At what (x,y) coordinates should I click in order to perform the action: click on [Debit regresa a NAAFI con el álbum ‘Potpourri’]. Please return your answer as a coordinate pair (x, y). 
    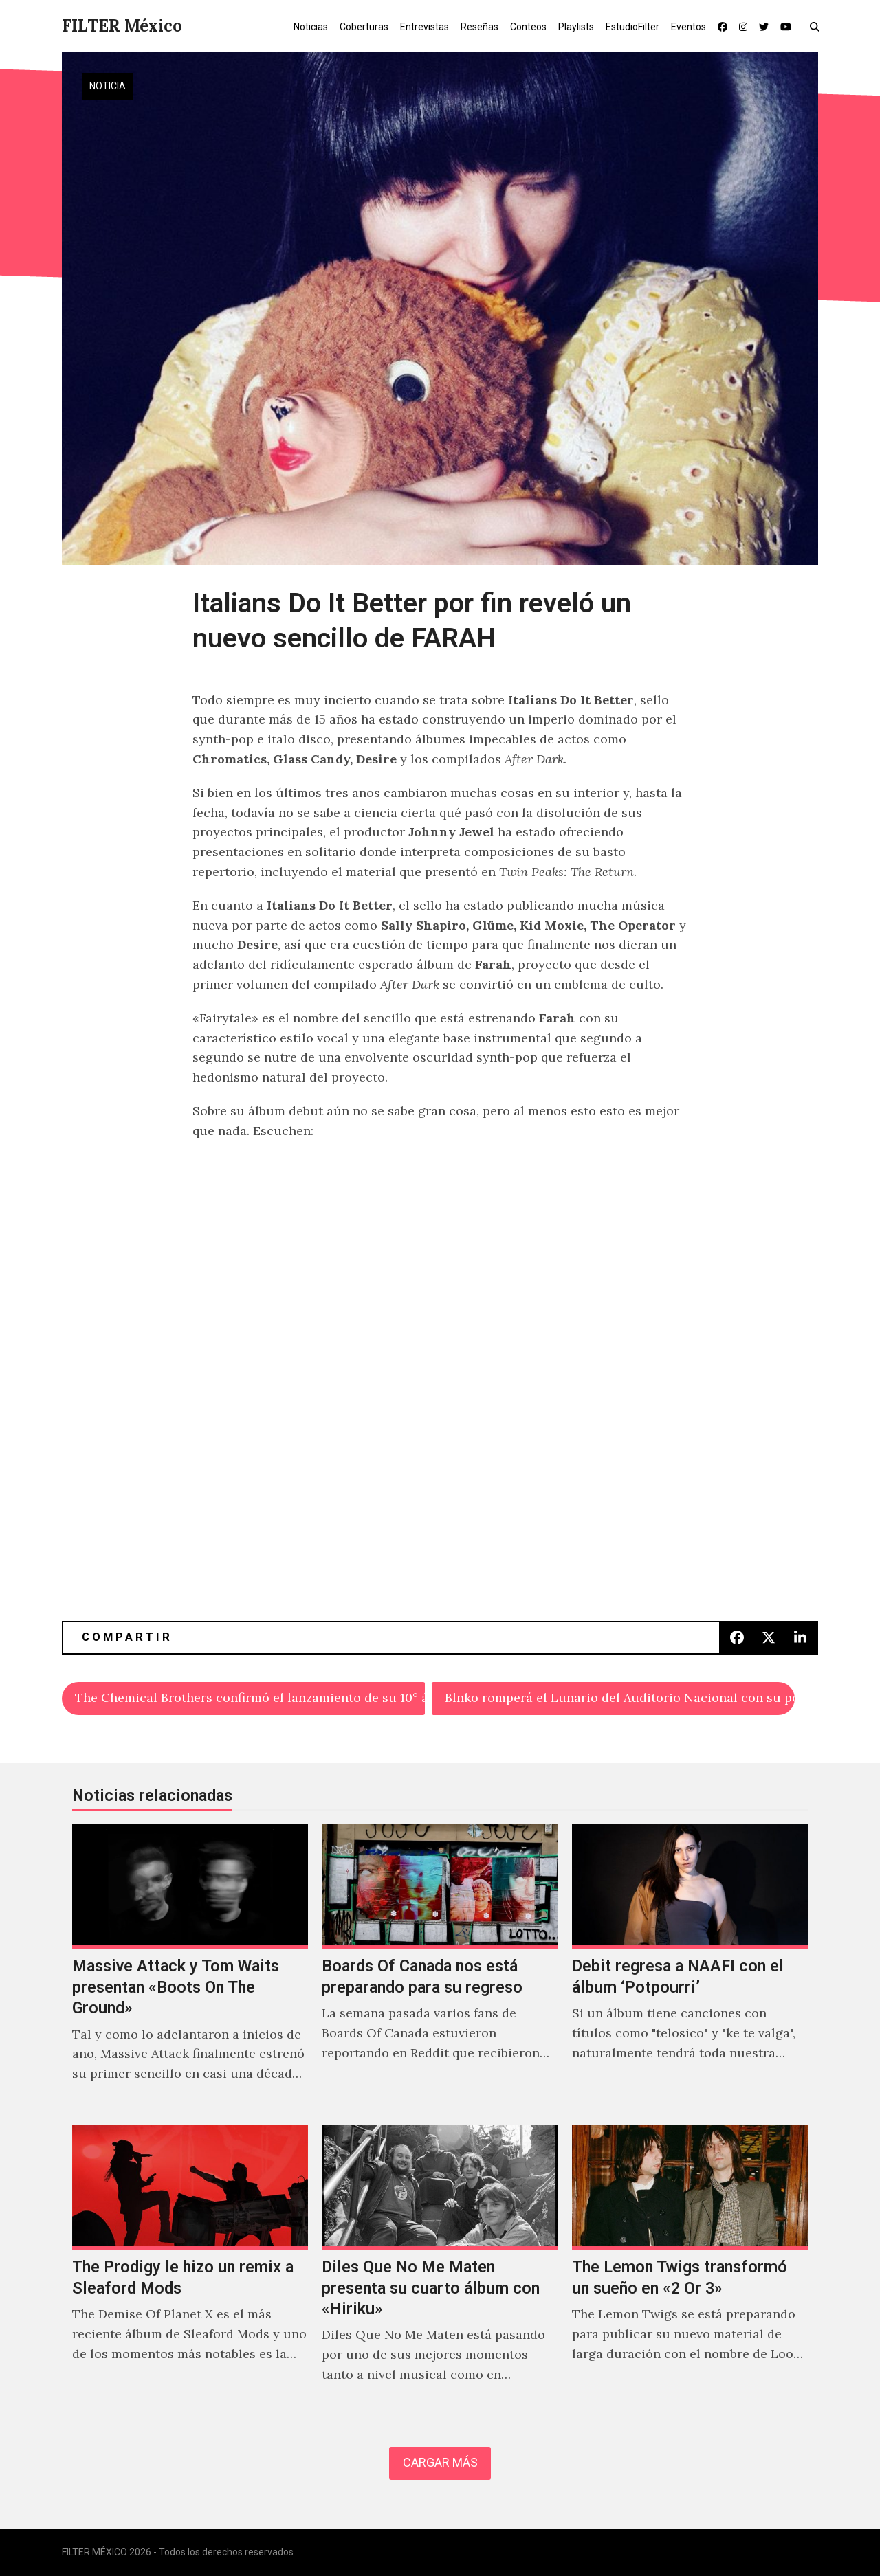
    Looking at the image, I should click on (690, 1968).